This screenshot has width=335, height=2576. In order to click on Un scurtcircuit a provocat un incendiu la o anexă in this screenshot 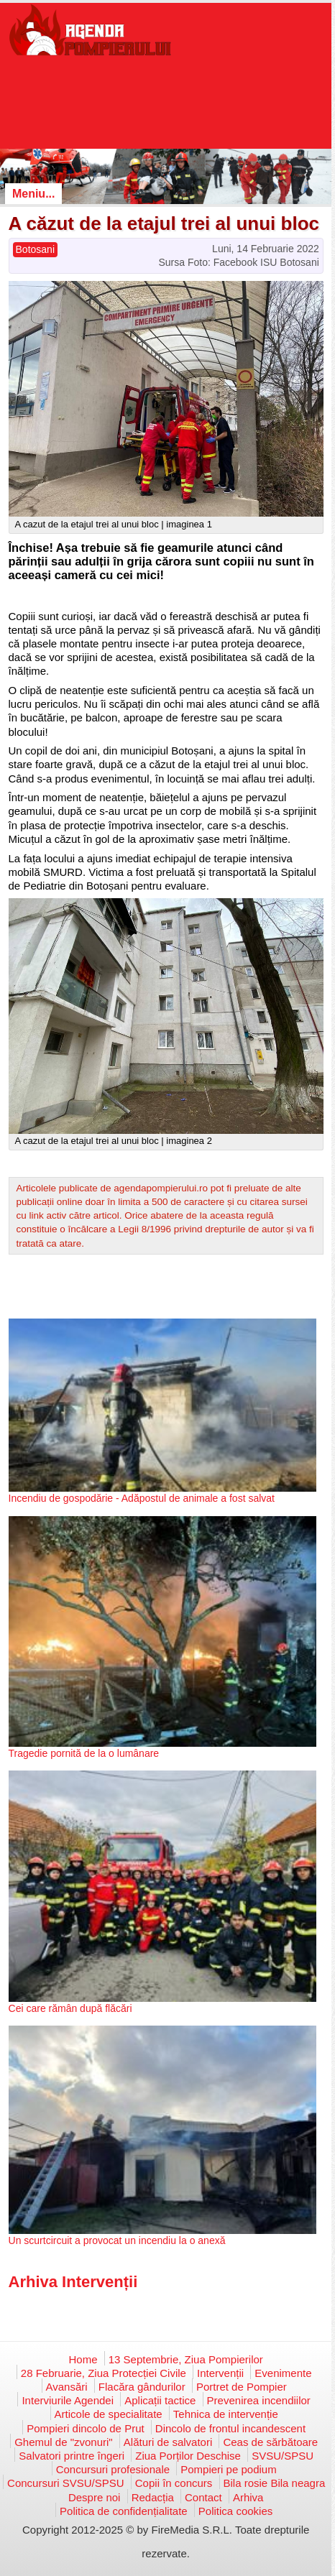, I will do `click(117, 2240)`.